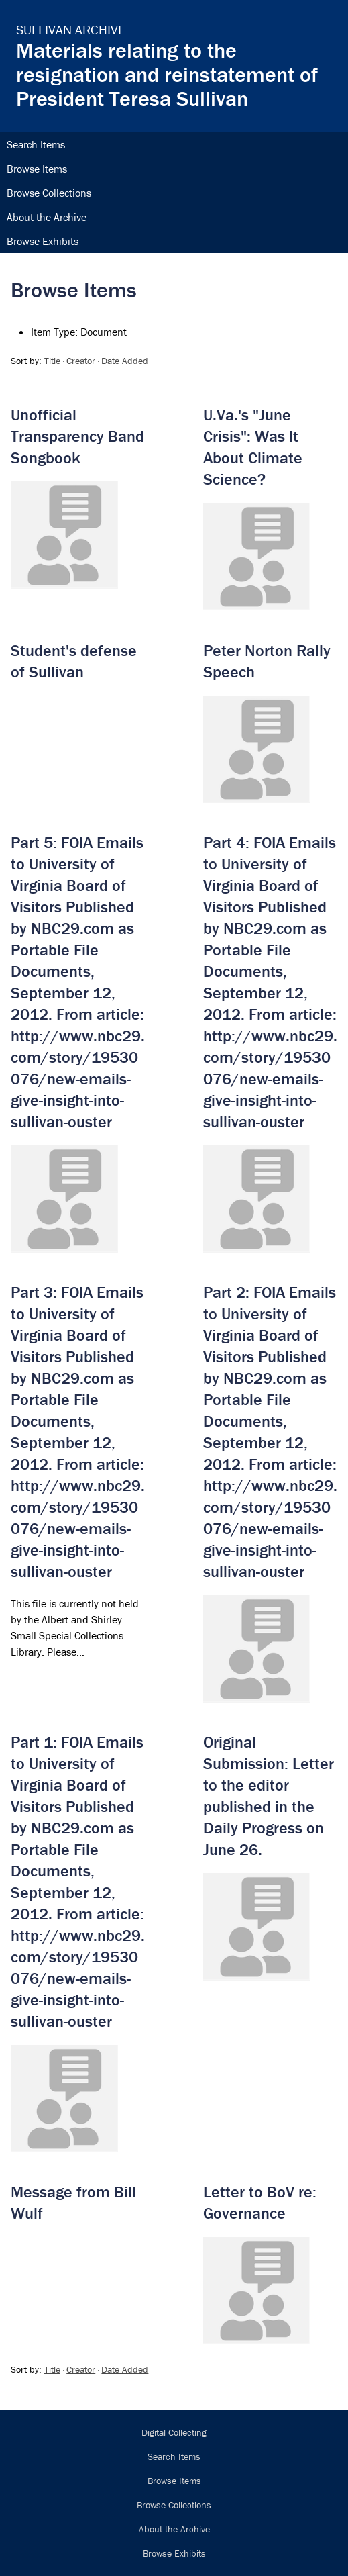 This screenshot has height=2576, width=348. What do you see at coordinates (80, 360) in the screenshot?
I see `Creator [Sort ascending Creator]` at bounding box center [80, 360].